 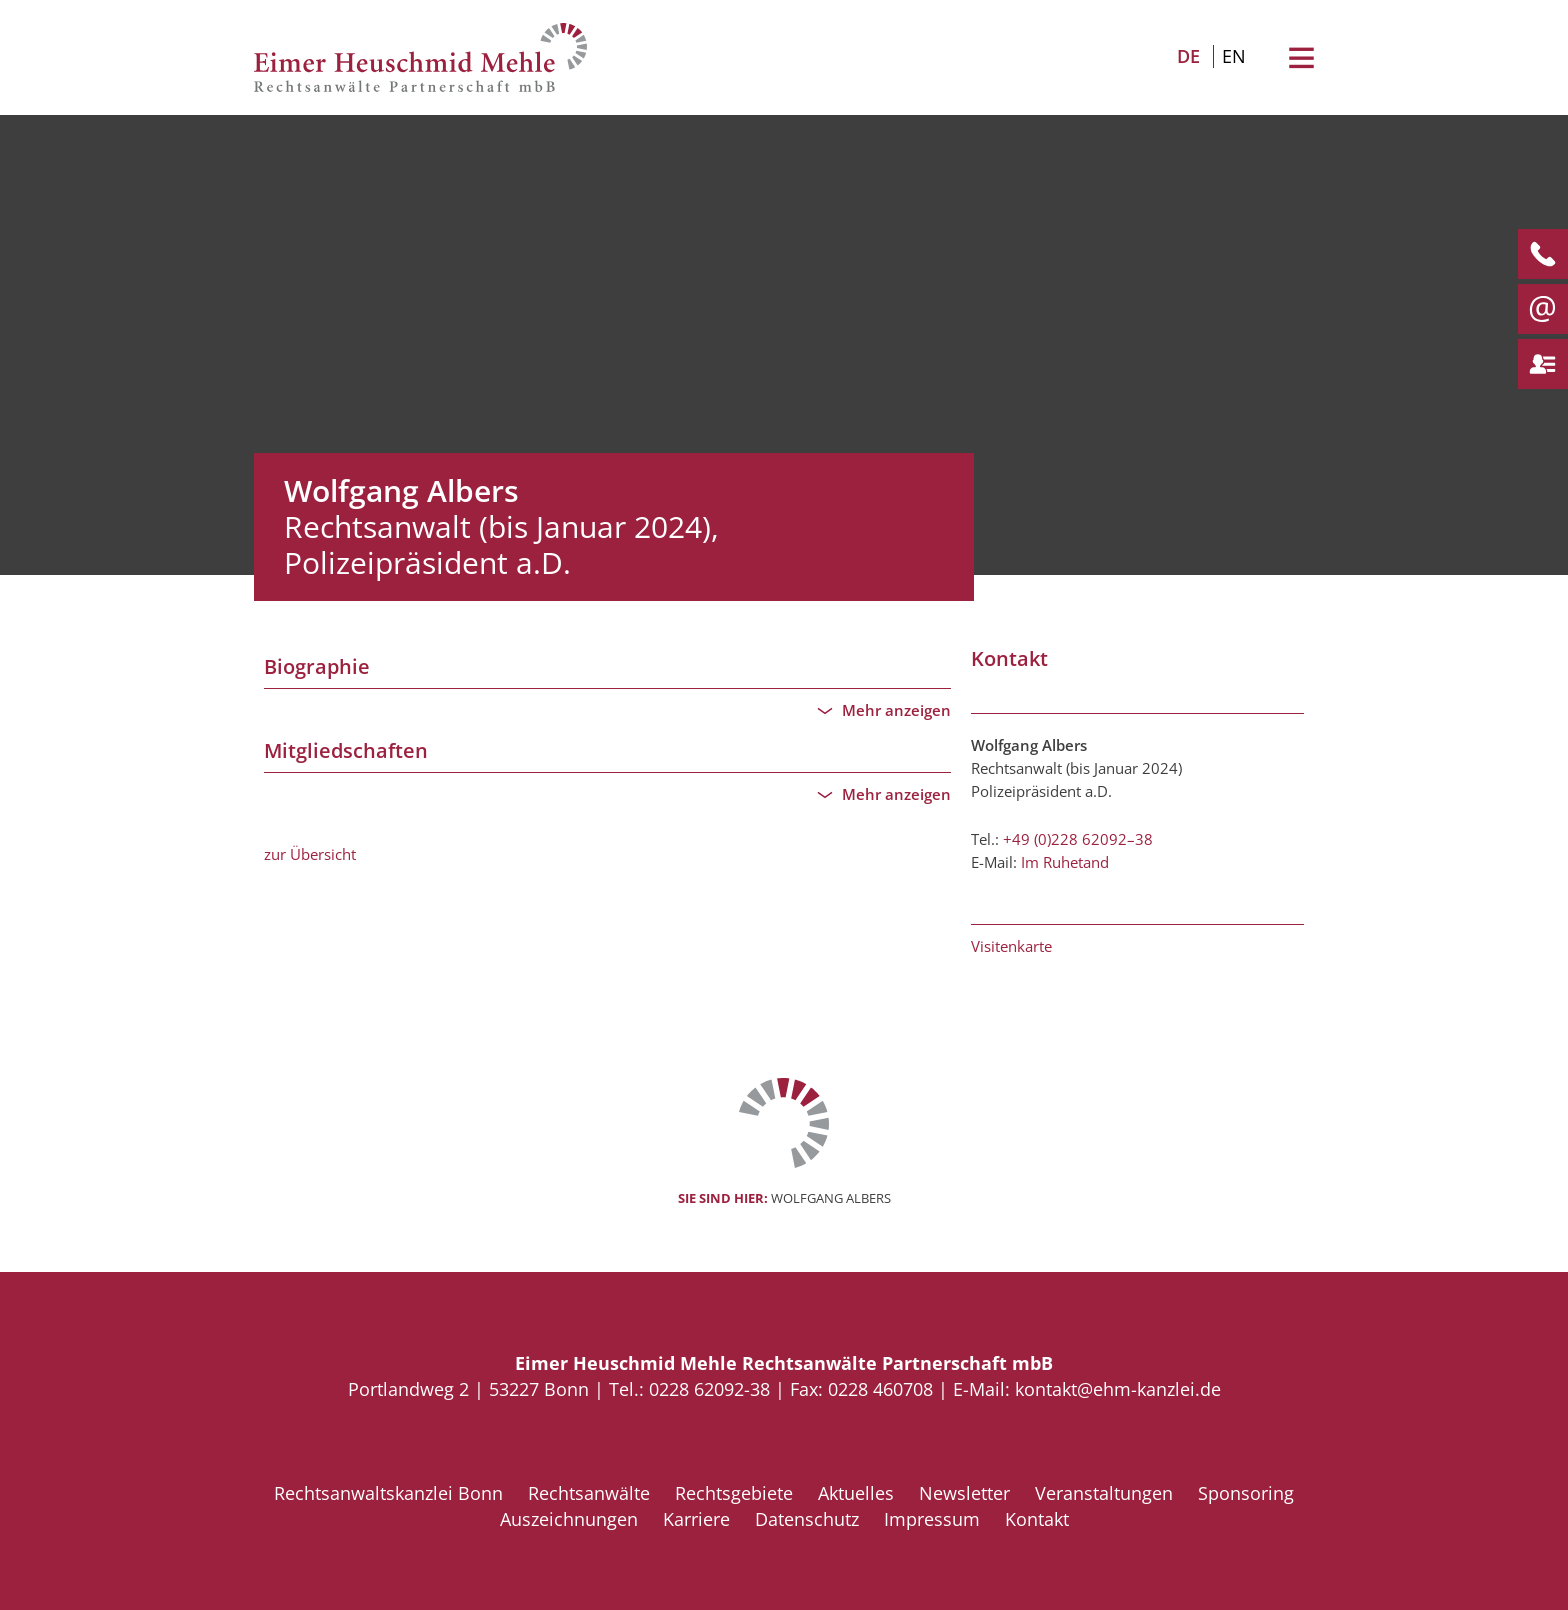 What do you see at coordinates (1037, 1519) in the screenshot?
I see `Kontakt` at bounding box center [1037, 1519].